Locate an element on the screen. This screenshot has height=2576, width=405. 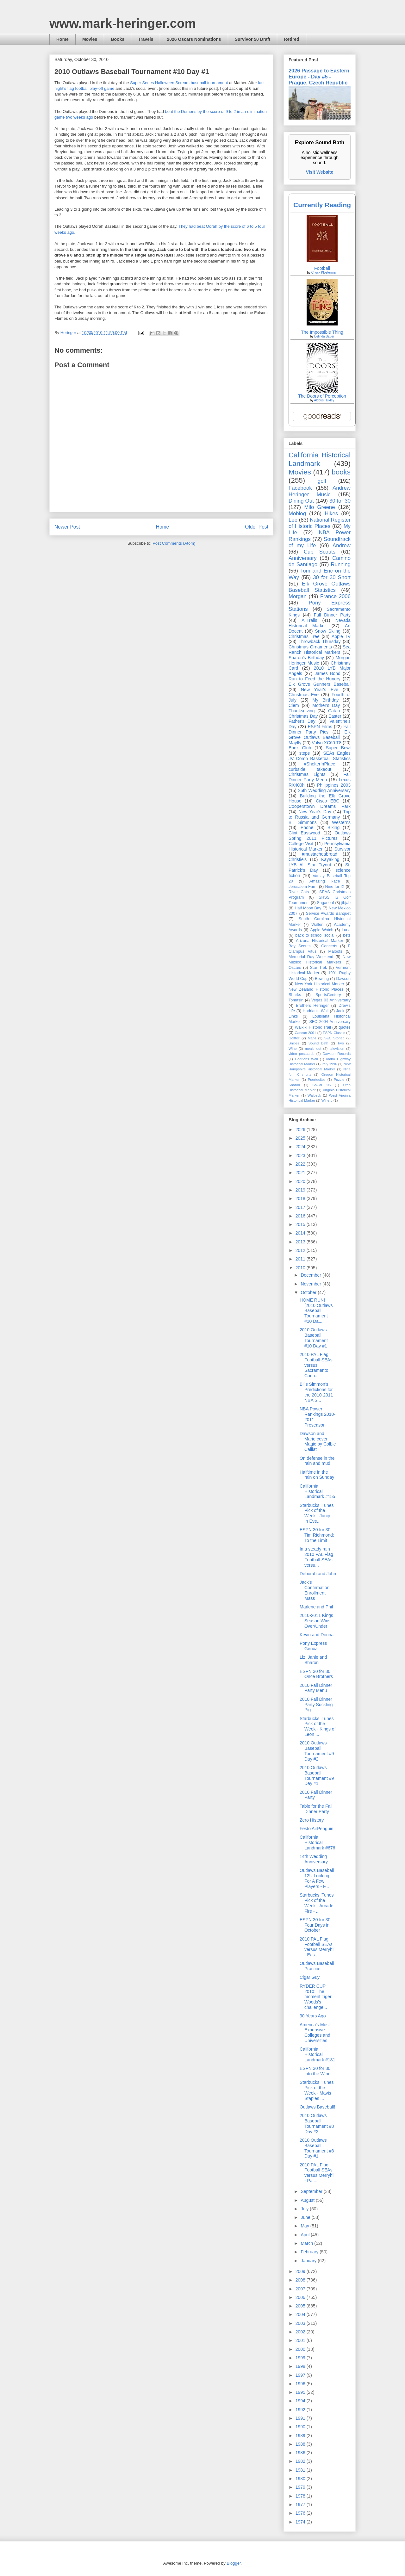
iPhone is located at coordinates (307, 827).